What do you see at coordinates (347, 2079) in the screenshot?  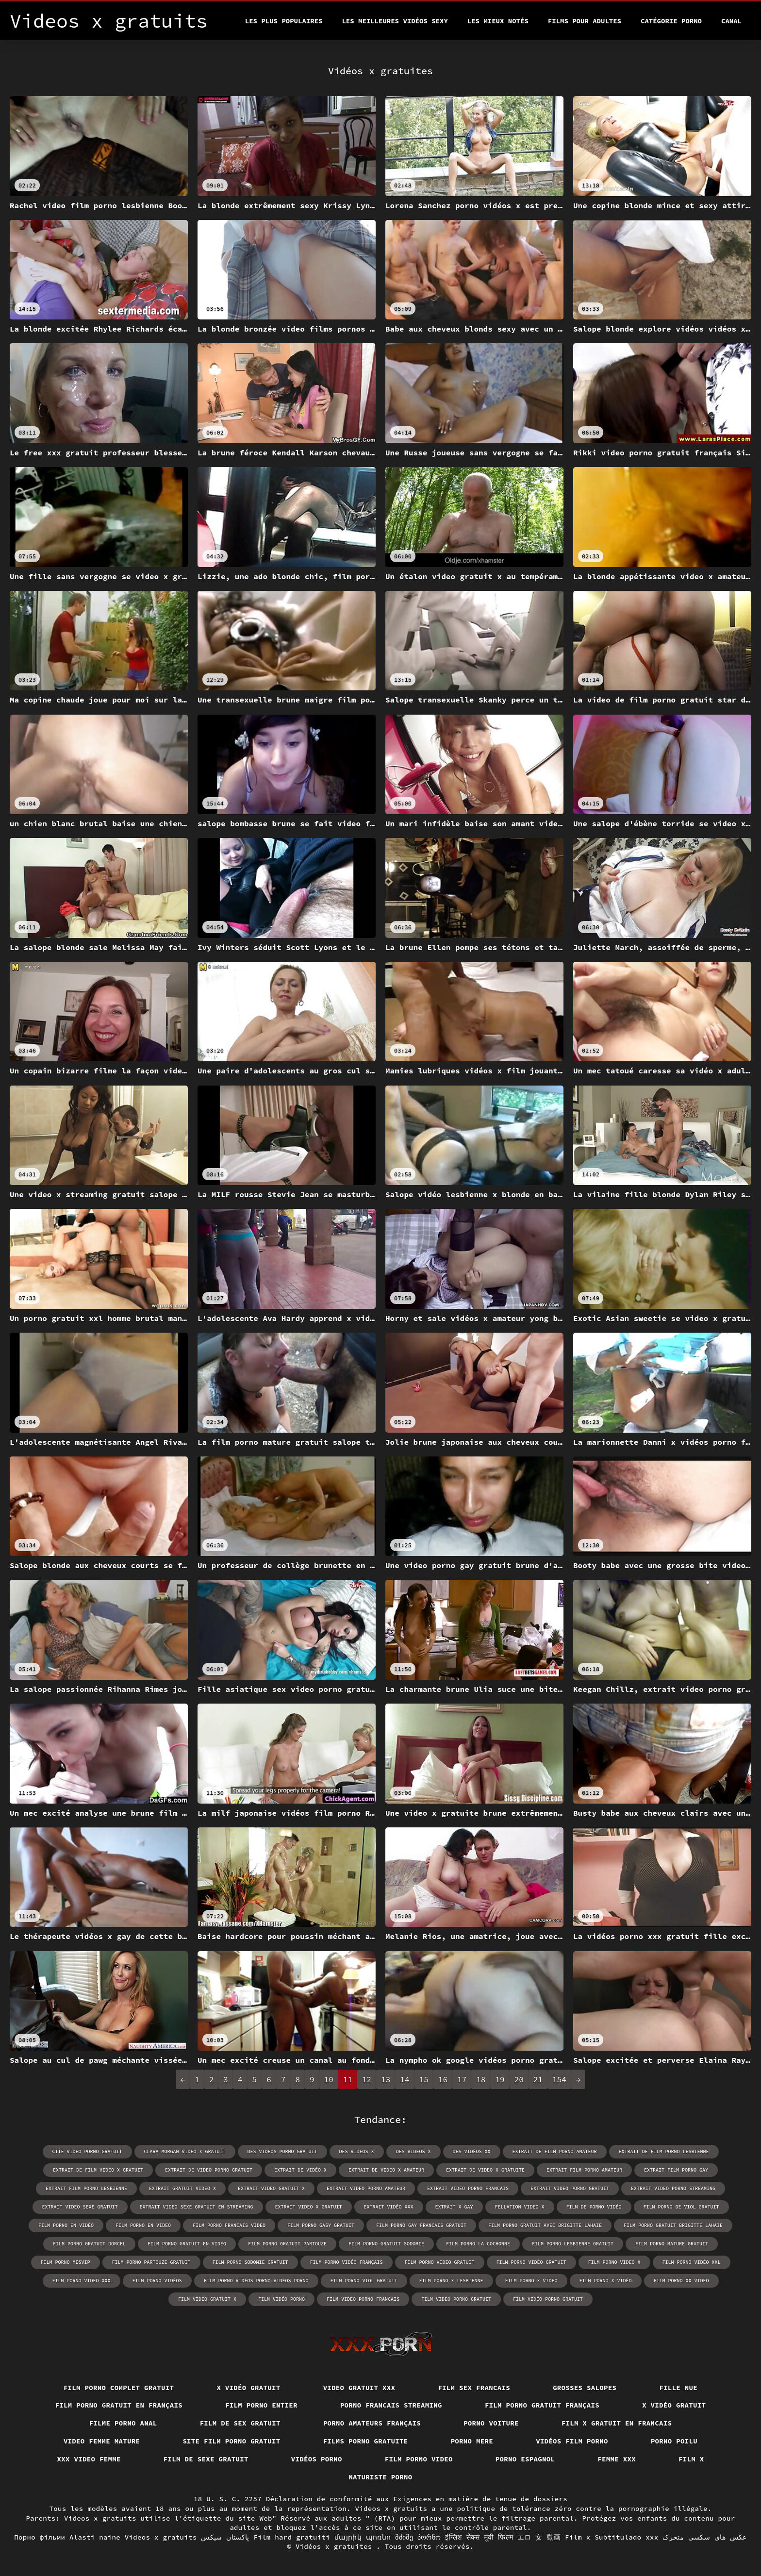 I see `11` at bounding box center [347, 2079].